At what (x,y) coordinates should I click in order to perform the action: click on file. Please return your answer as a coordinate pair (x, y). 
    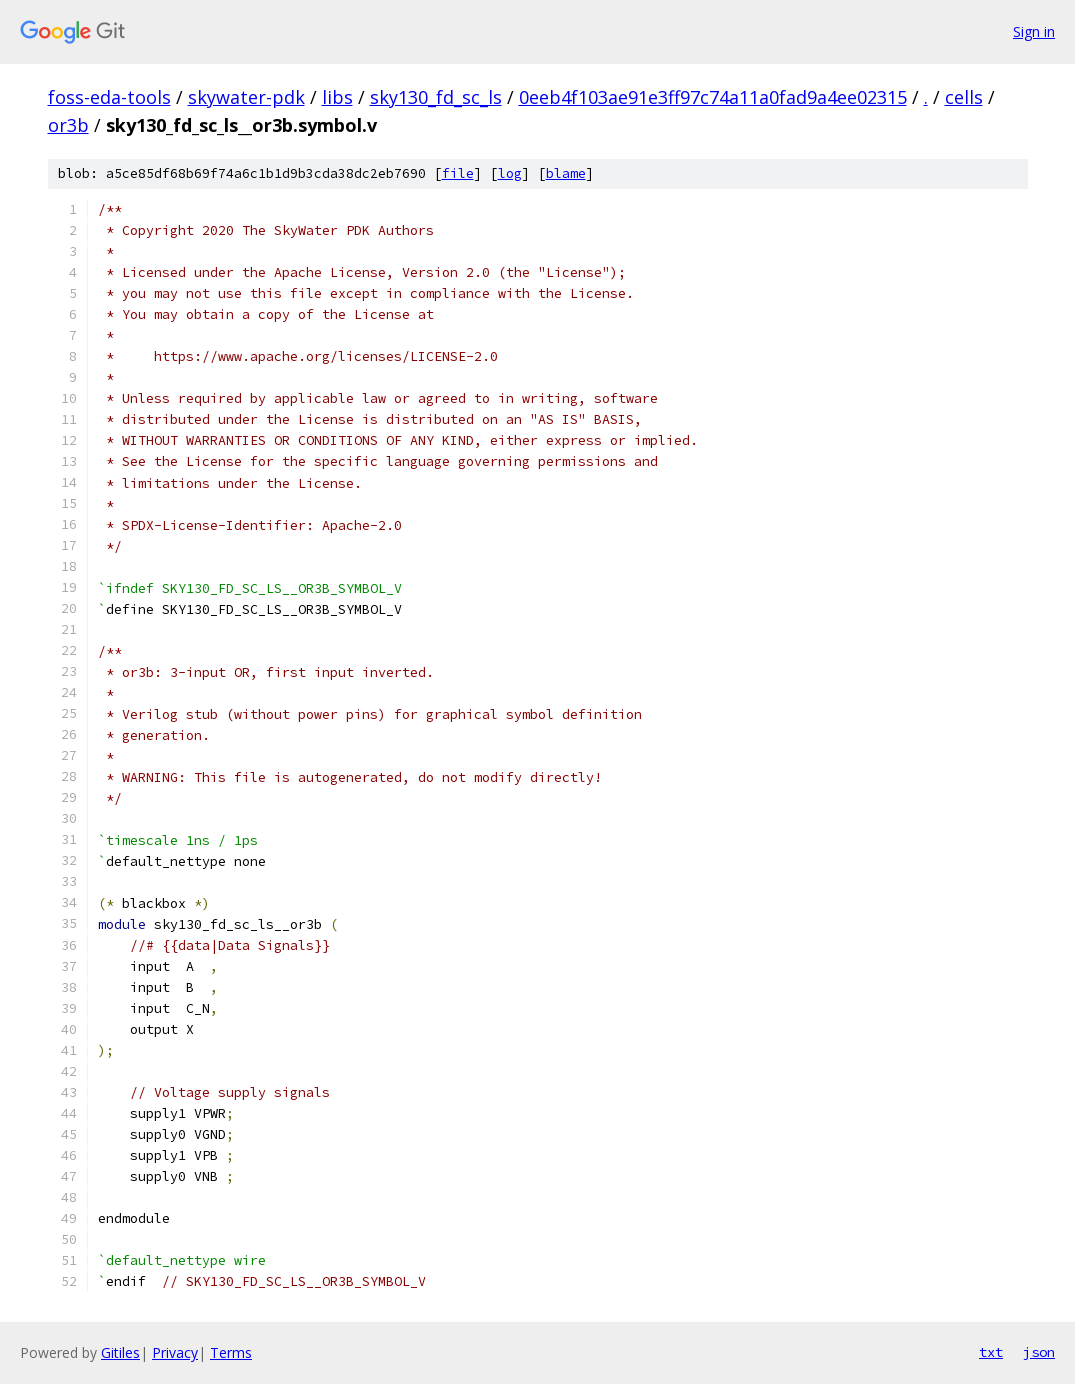
    Looking at the image, I should click on (458, 173).